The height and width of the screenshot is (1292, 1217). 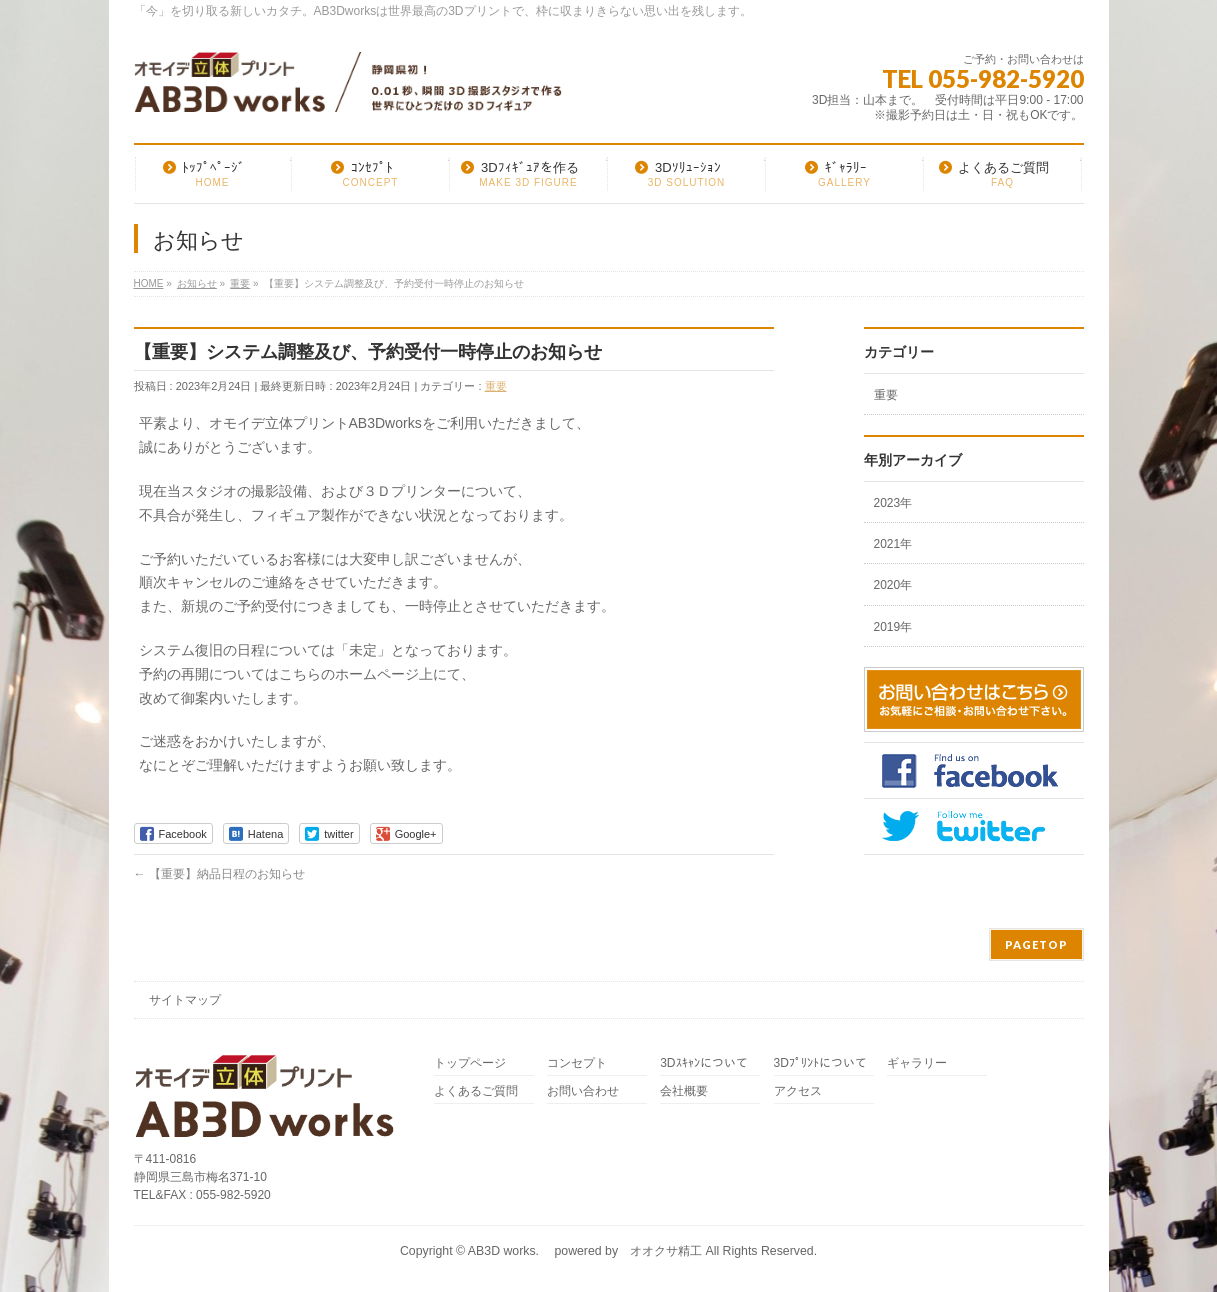 I want to click on 重要, so click(x=496, y=386).